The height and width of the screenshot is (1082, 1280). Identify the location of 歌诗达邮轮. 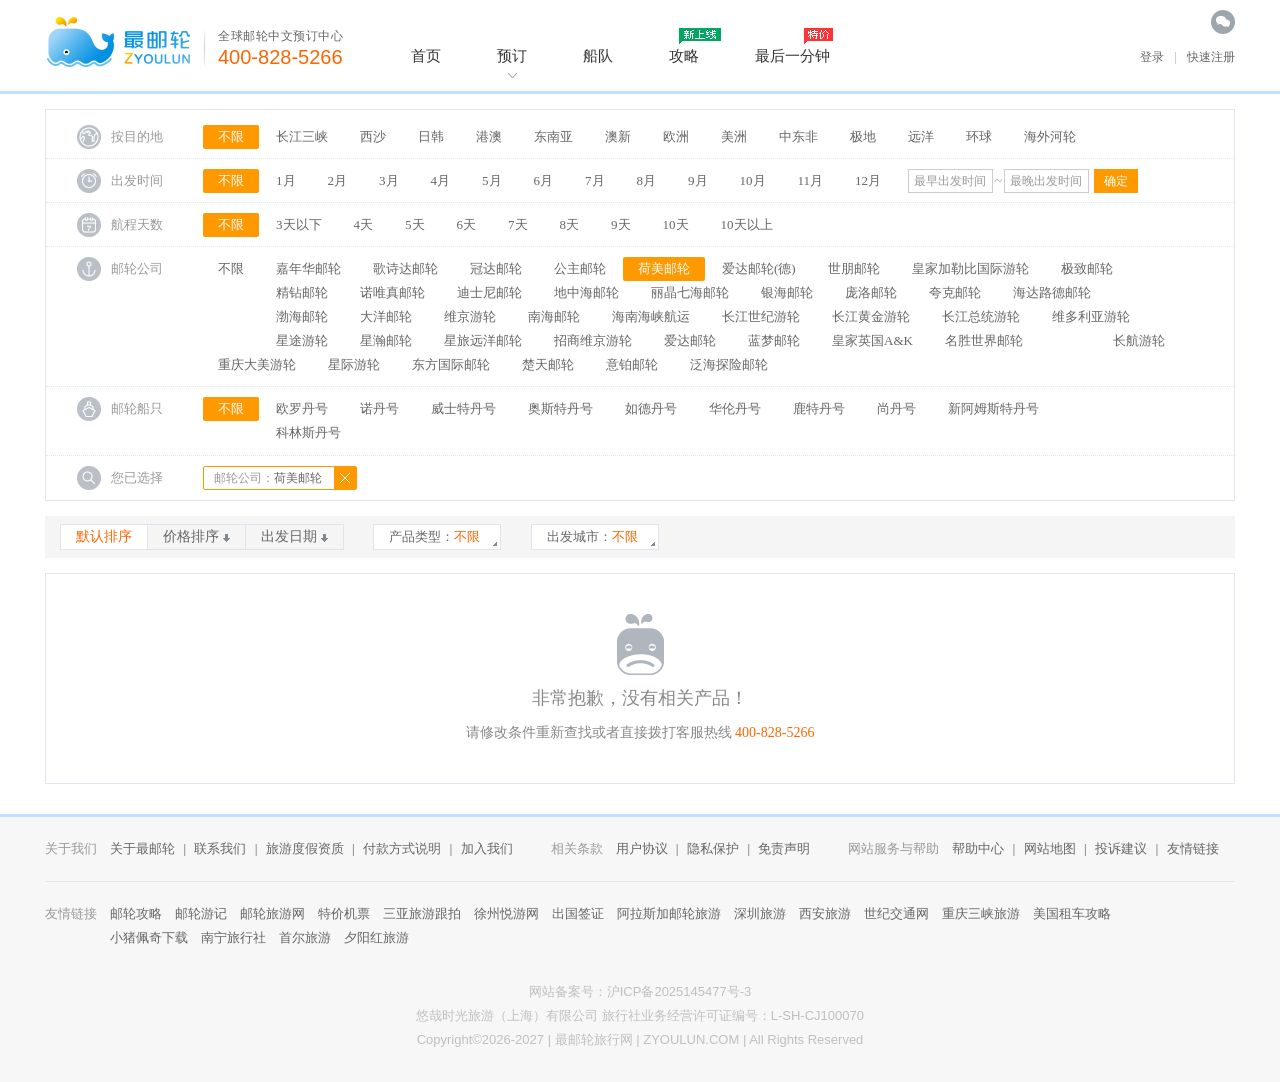
(405, 268).